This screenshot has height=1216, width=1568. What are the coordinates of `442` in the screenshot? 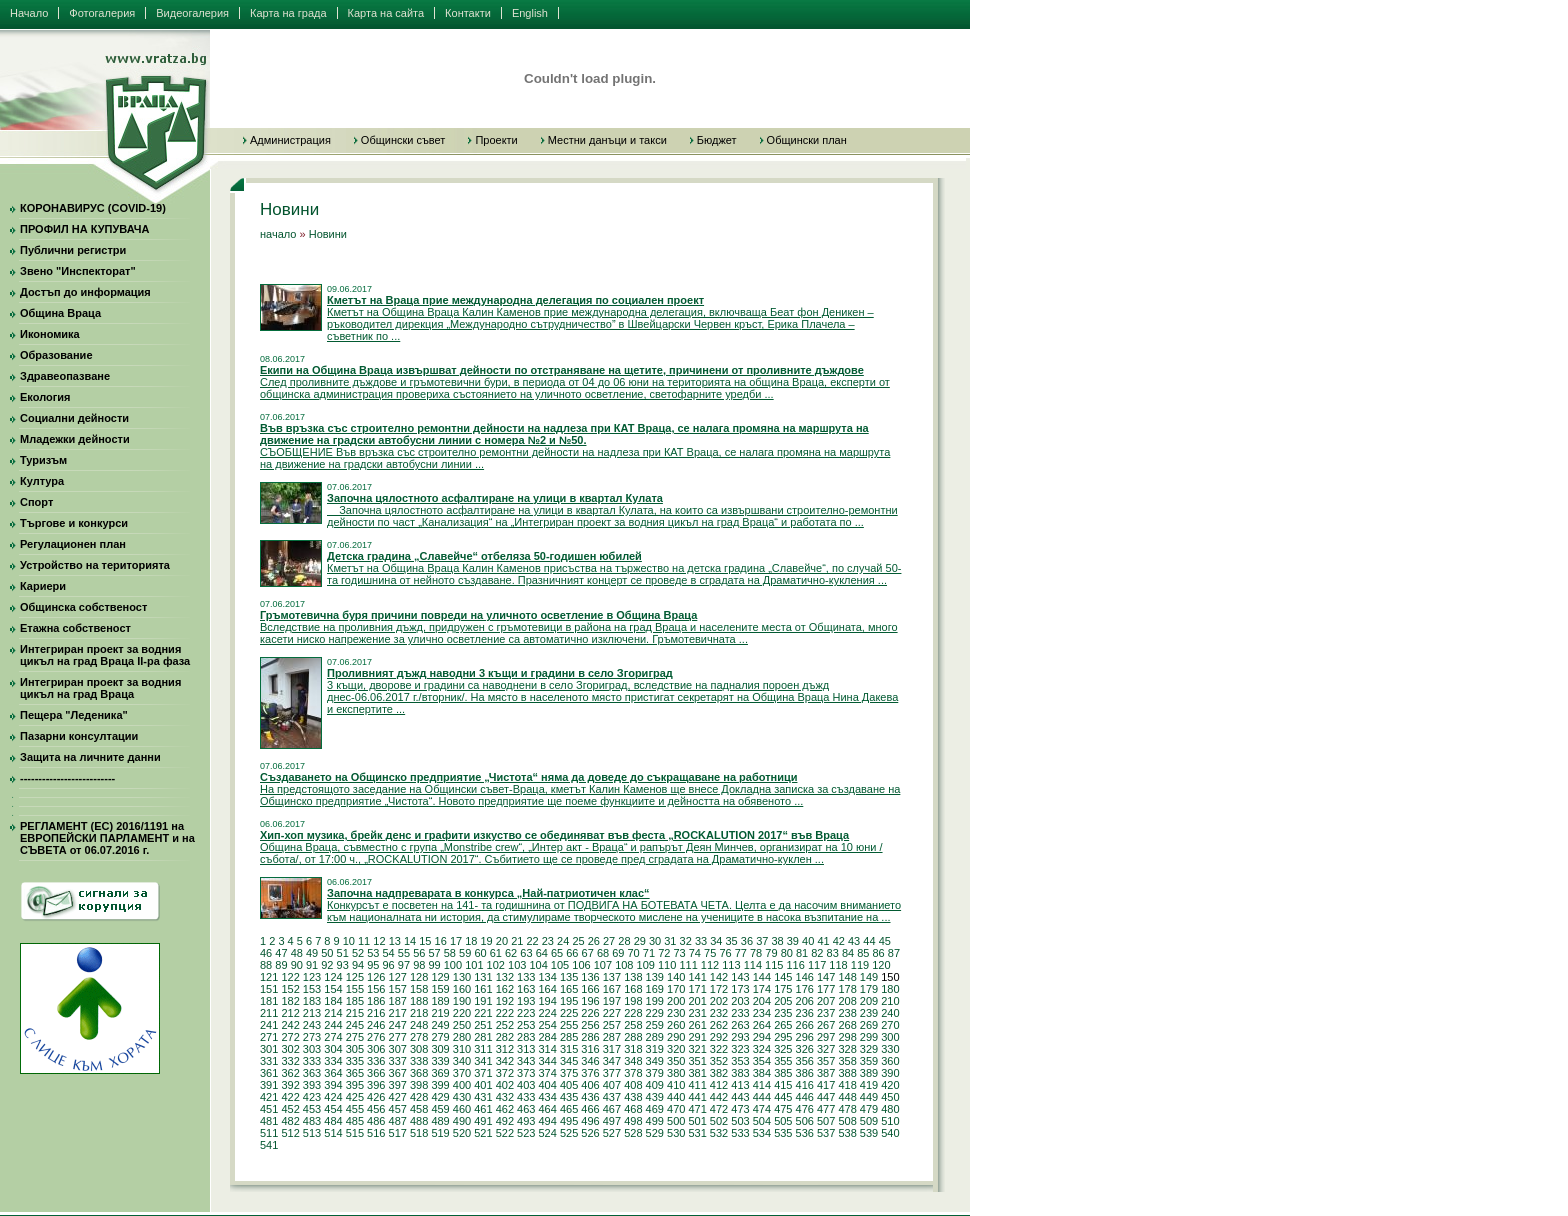 It's located at (719, 1097).